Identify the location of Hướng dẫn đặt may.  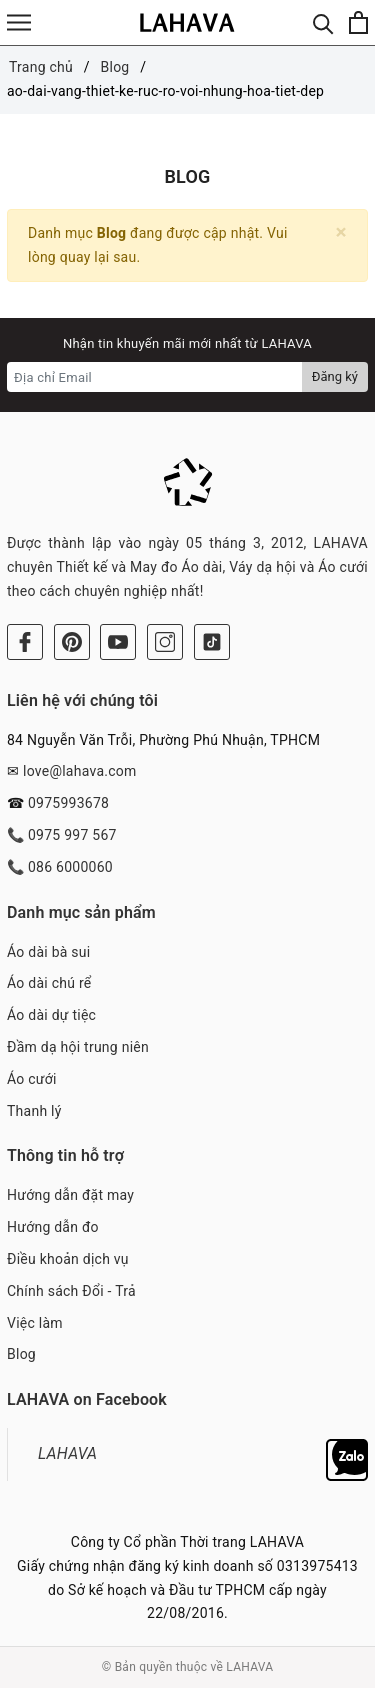
(70, 1195).